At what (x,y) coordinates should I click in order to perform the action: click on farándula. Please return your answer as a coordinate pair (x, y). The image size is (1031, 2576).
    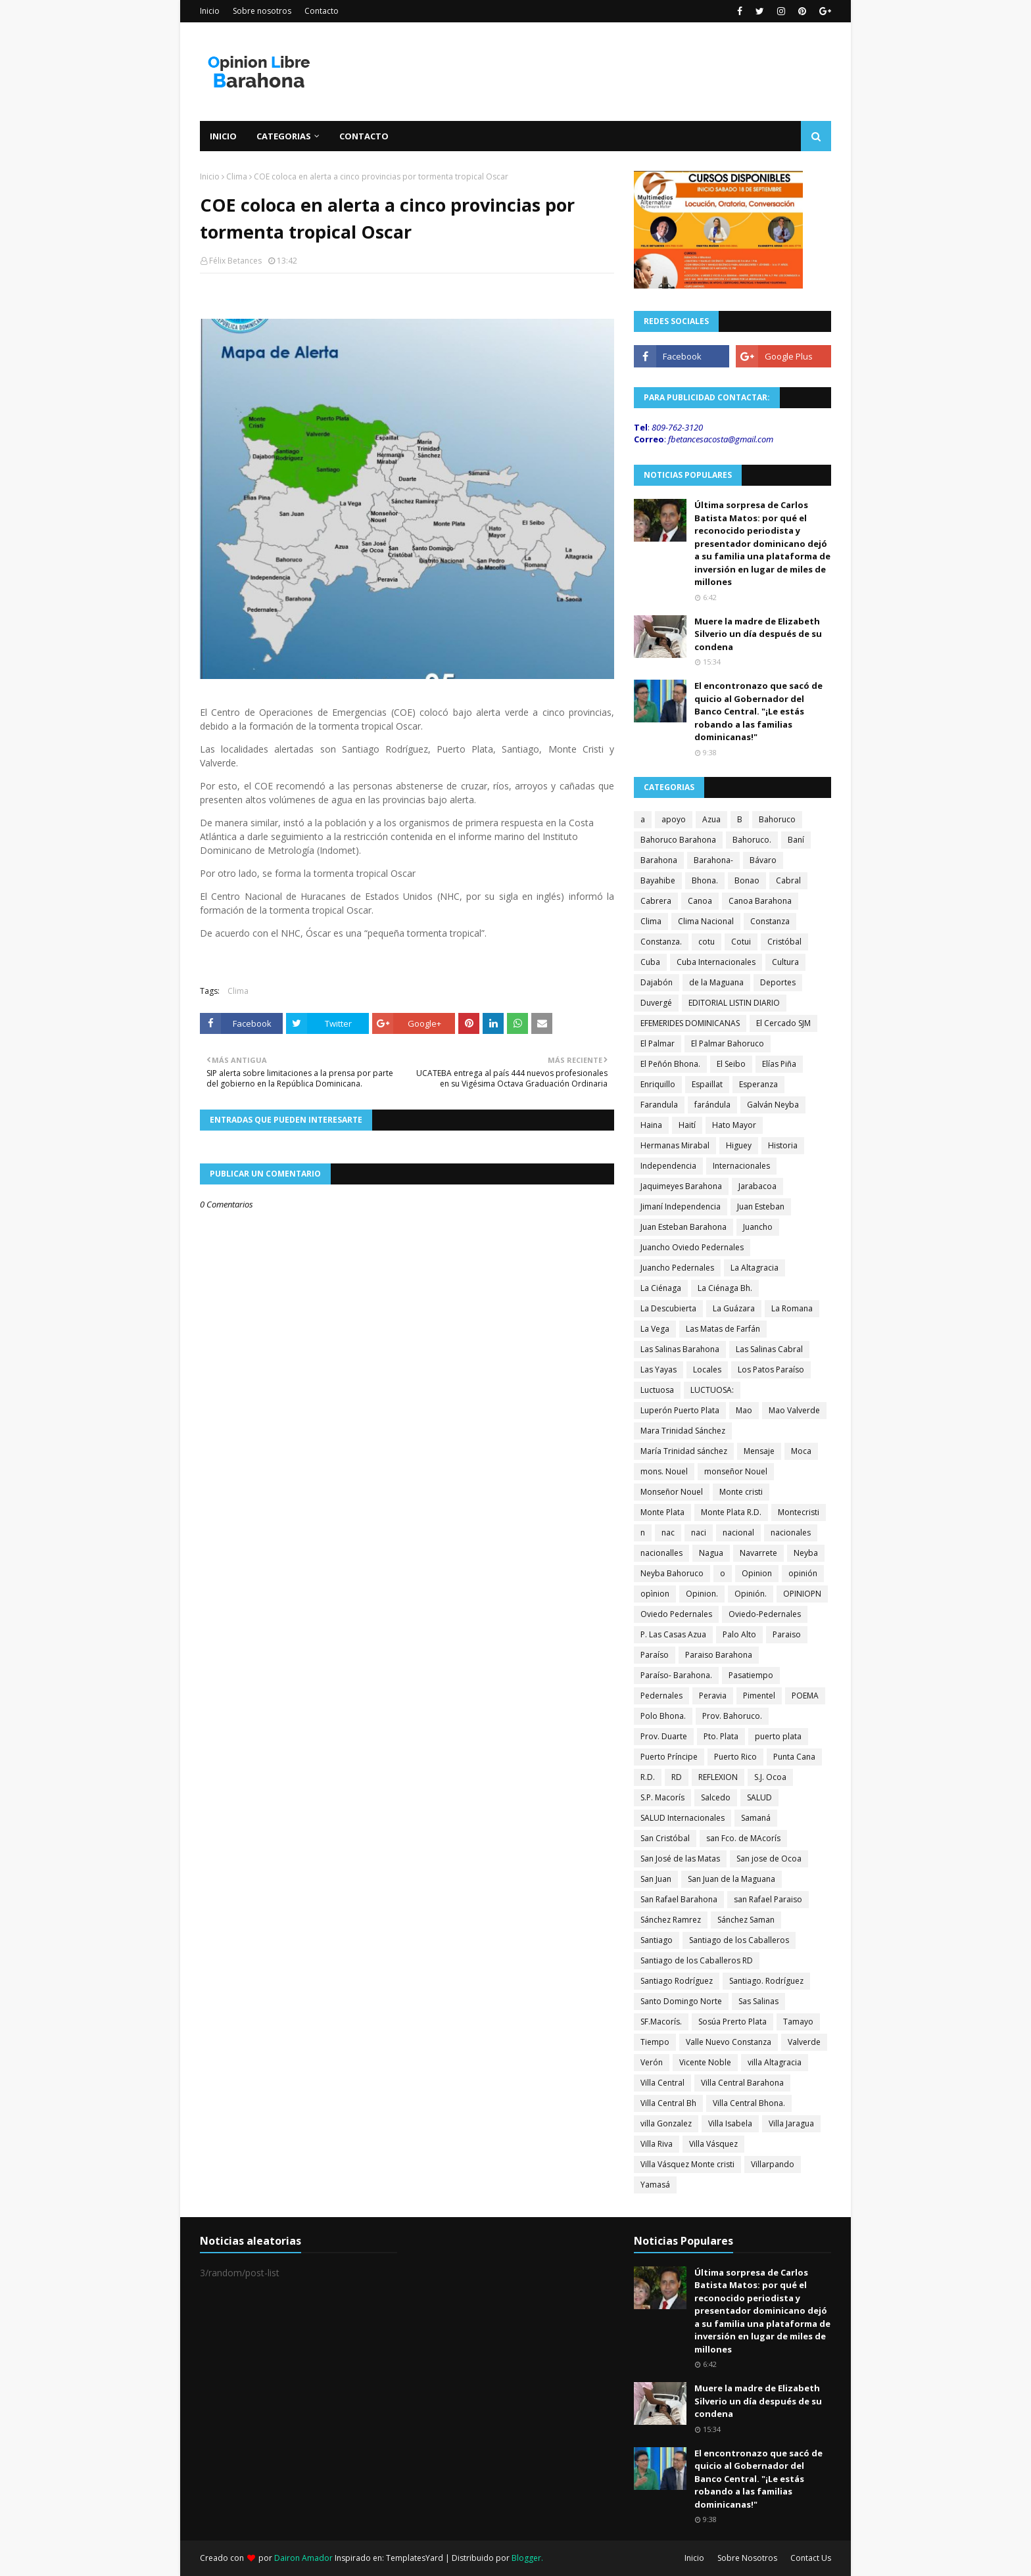
    Looking at the image, I should click on (712, 1104).